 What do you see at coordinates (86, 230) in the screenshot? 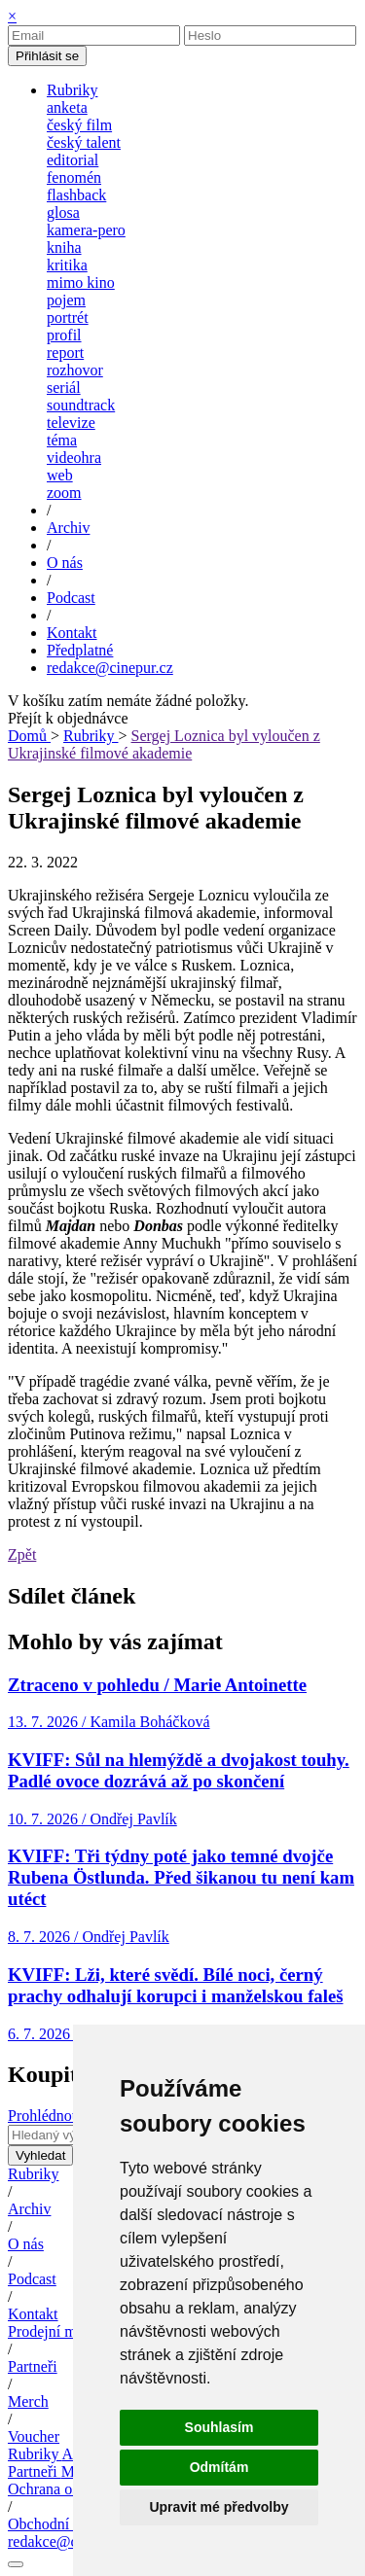
I see `kamera-pero` at bounding box center [86, 230].